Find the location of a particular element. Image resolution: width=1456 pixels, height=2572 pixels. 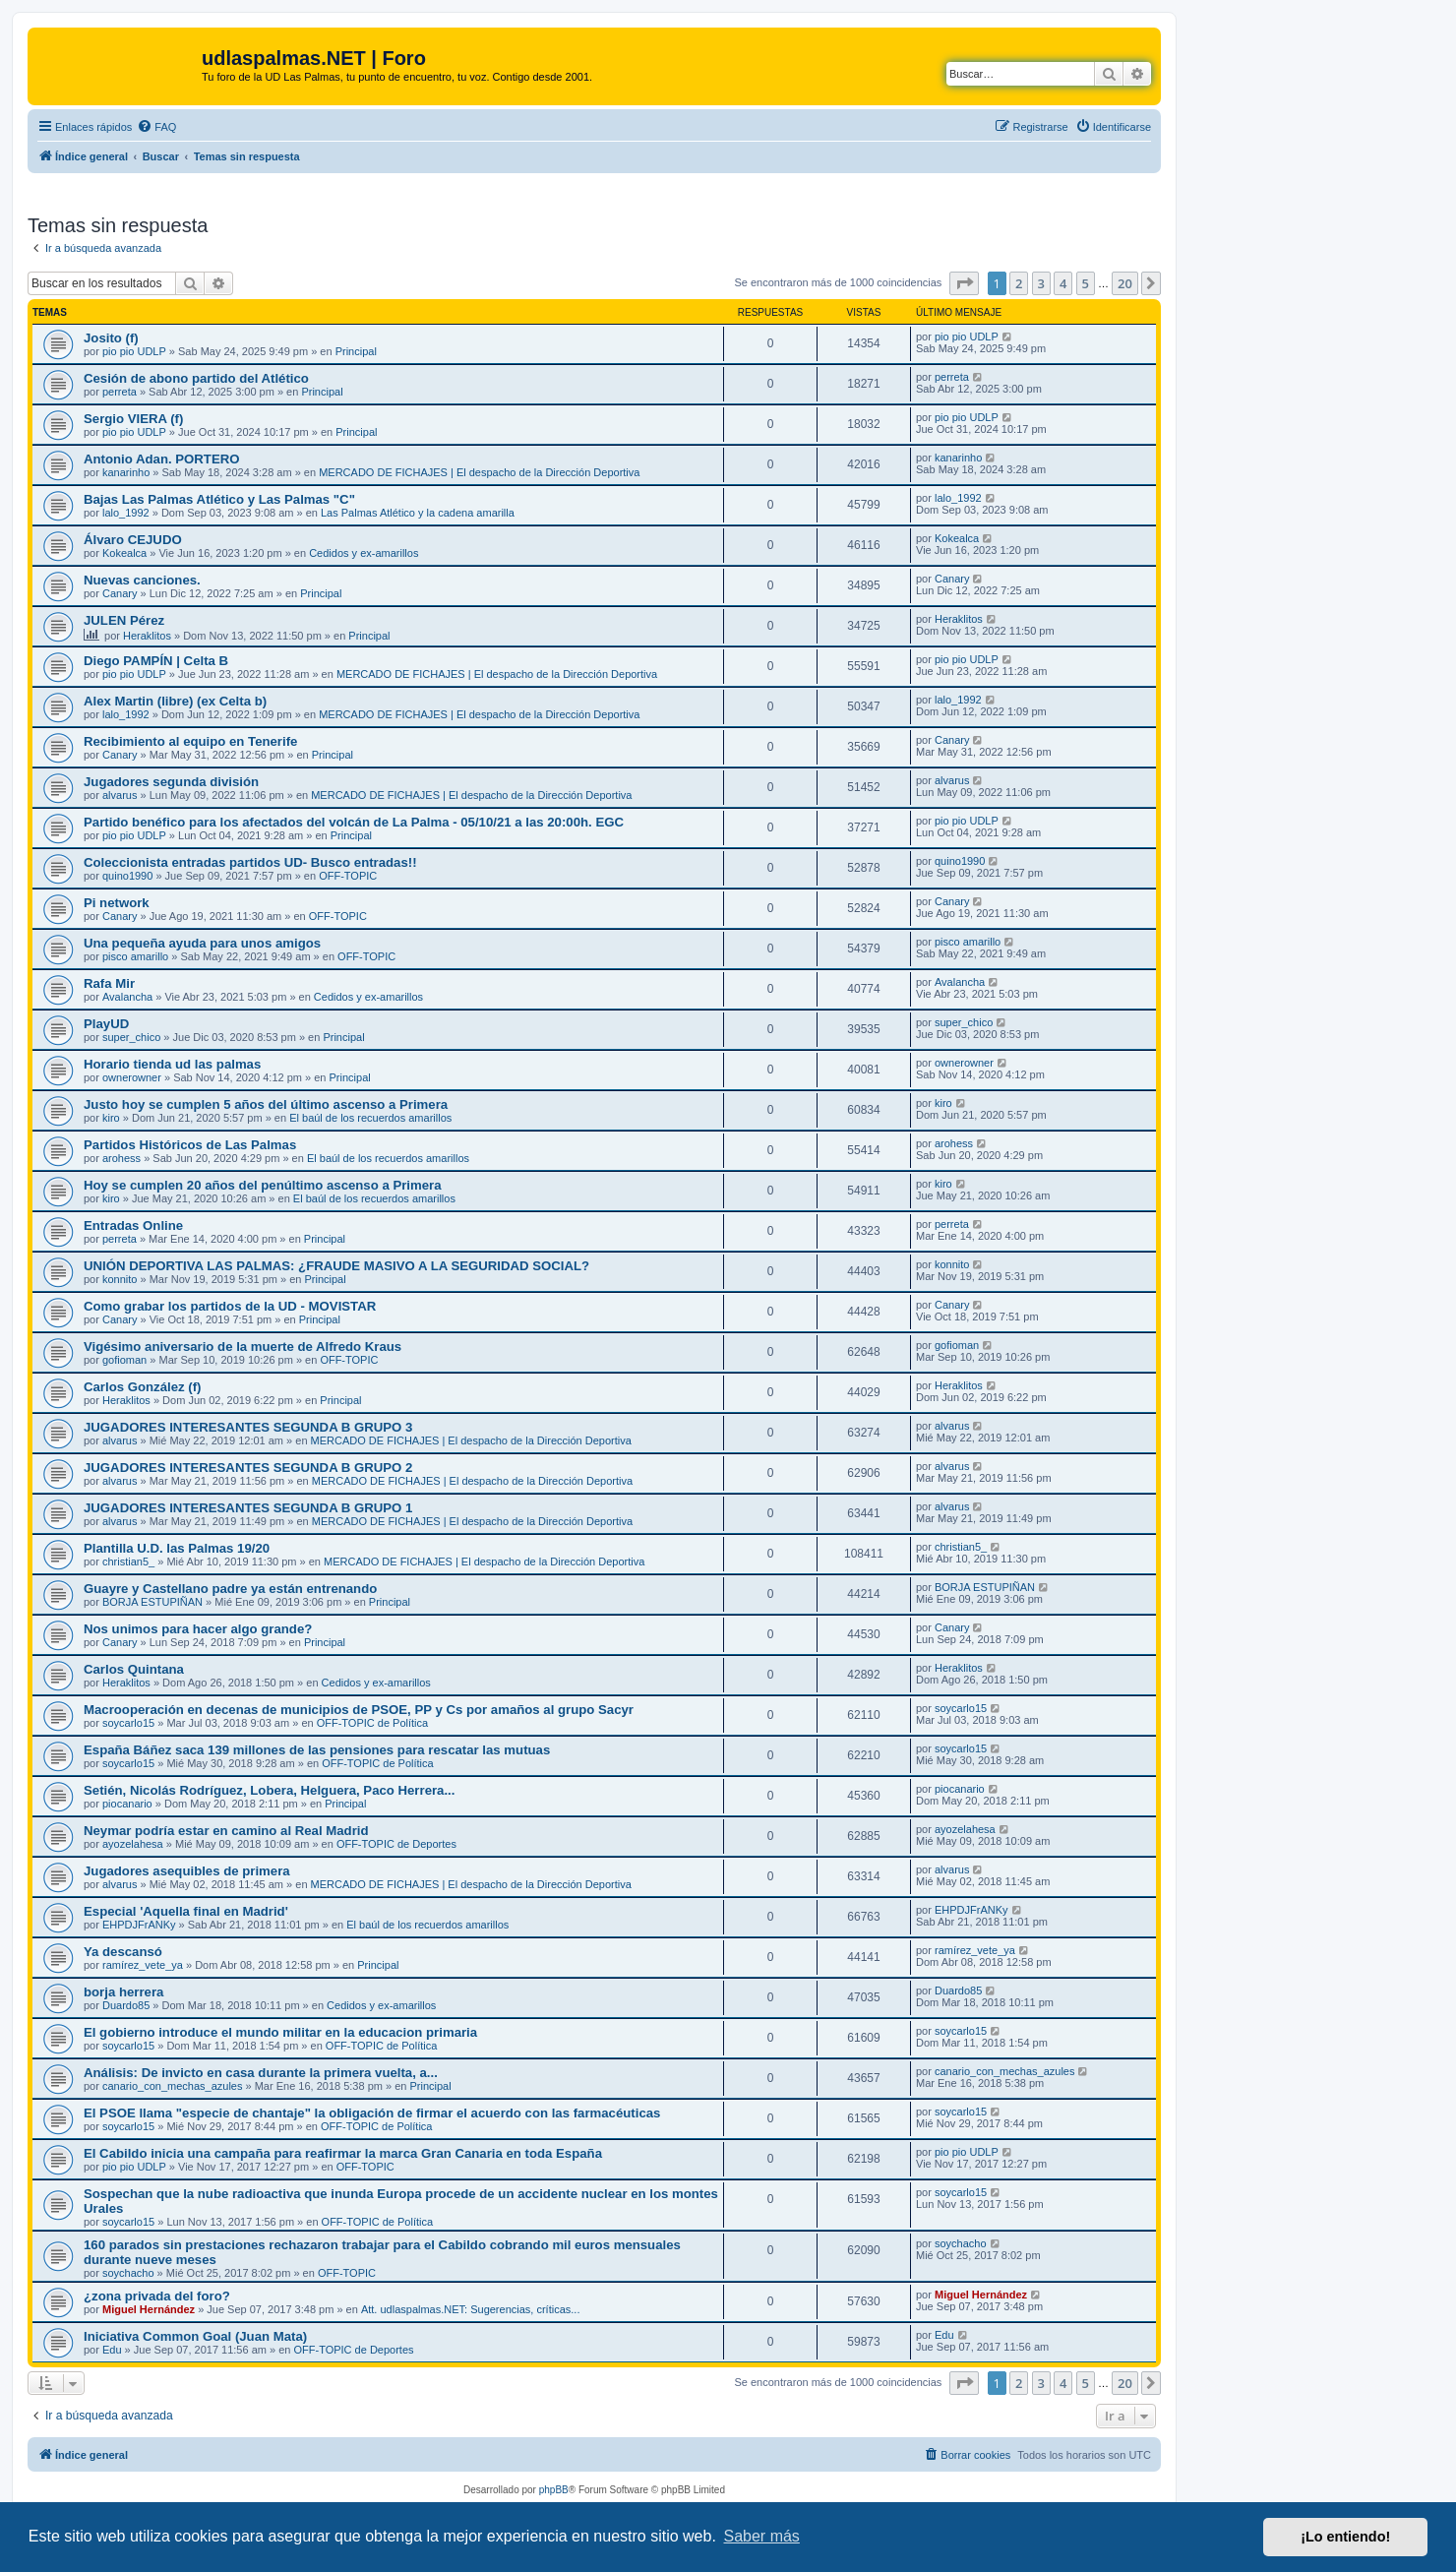

piocanario is located at coordinates (127, 1803).